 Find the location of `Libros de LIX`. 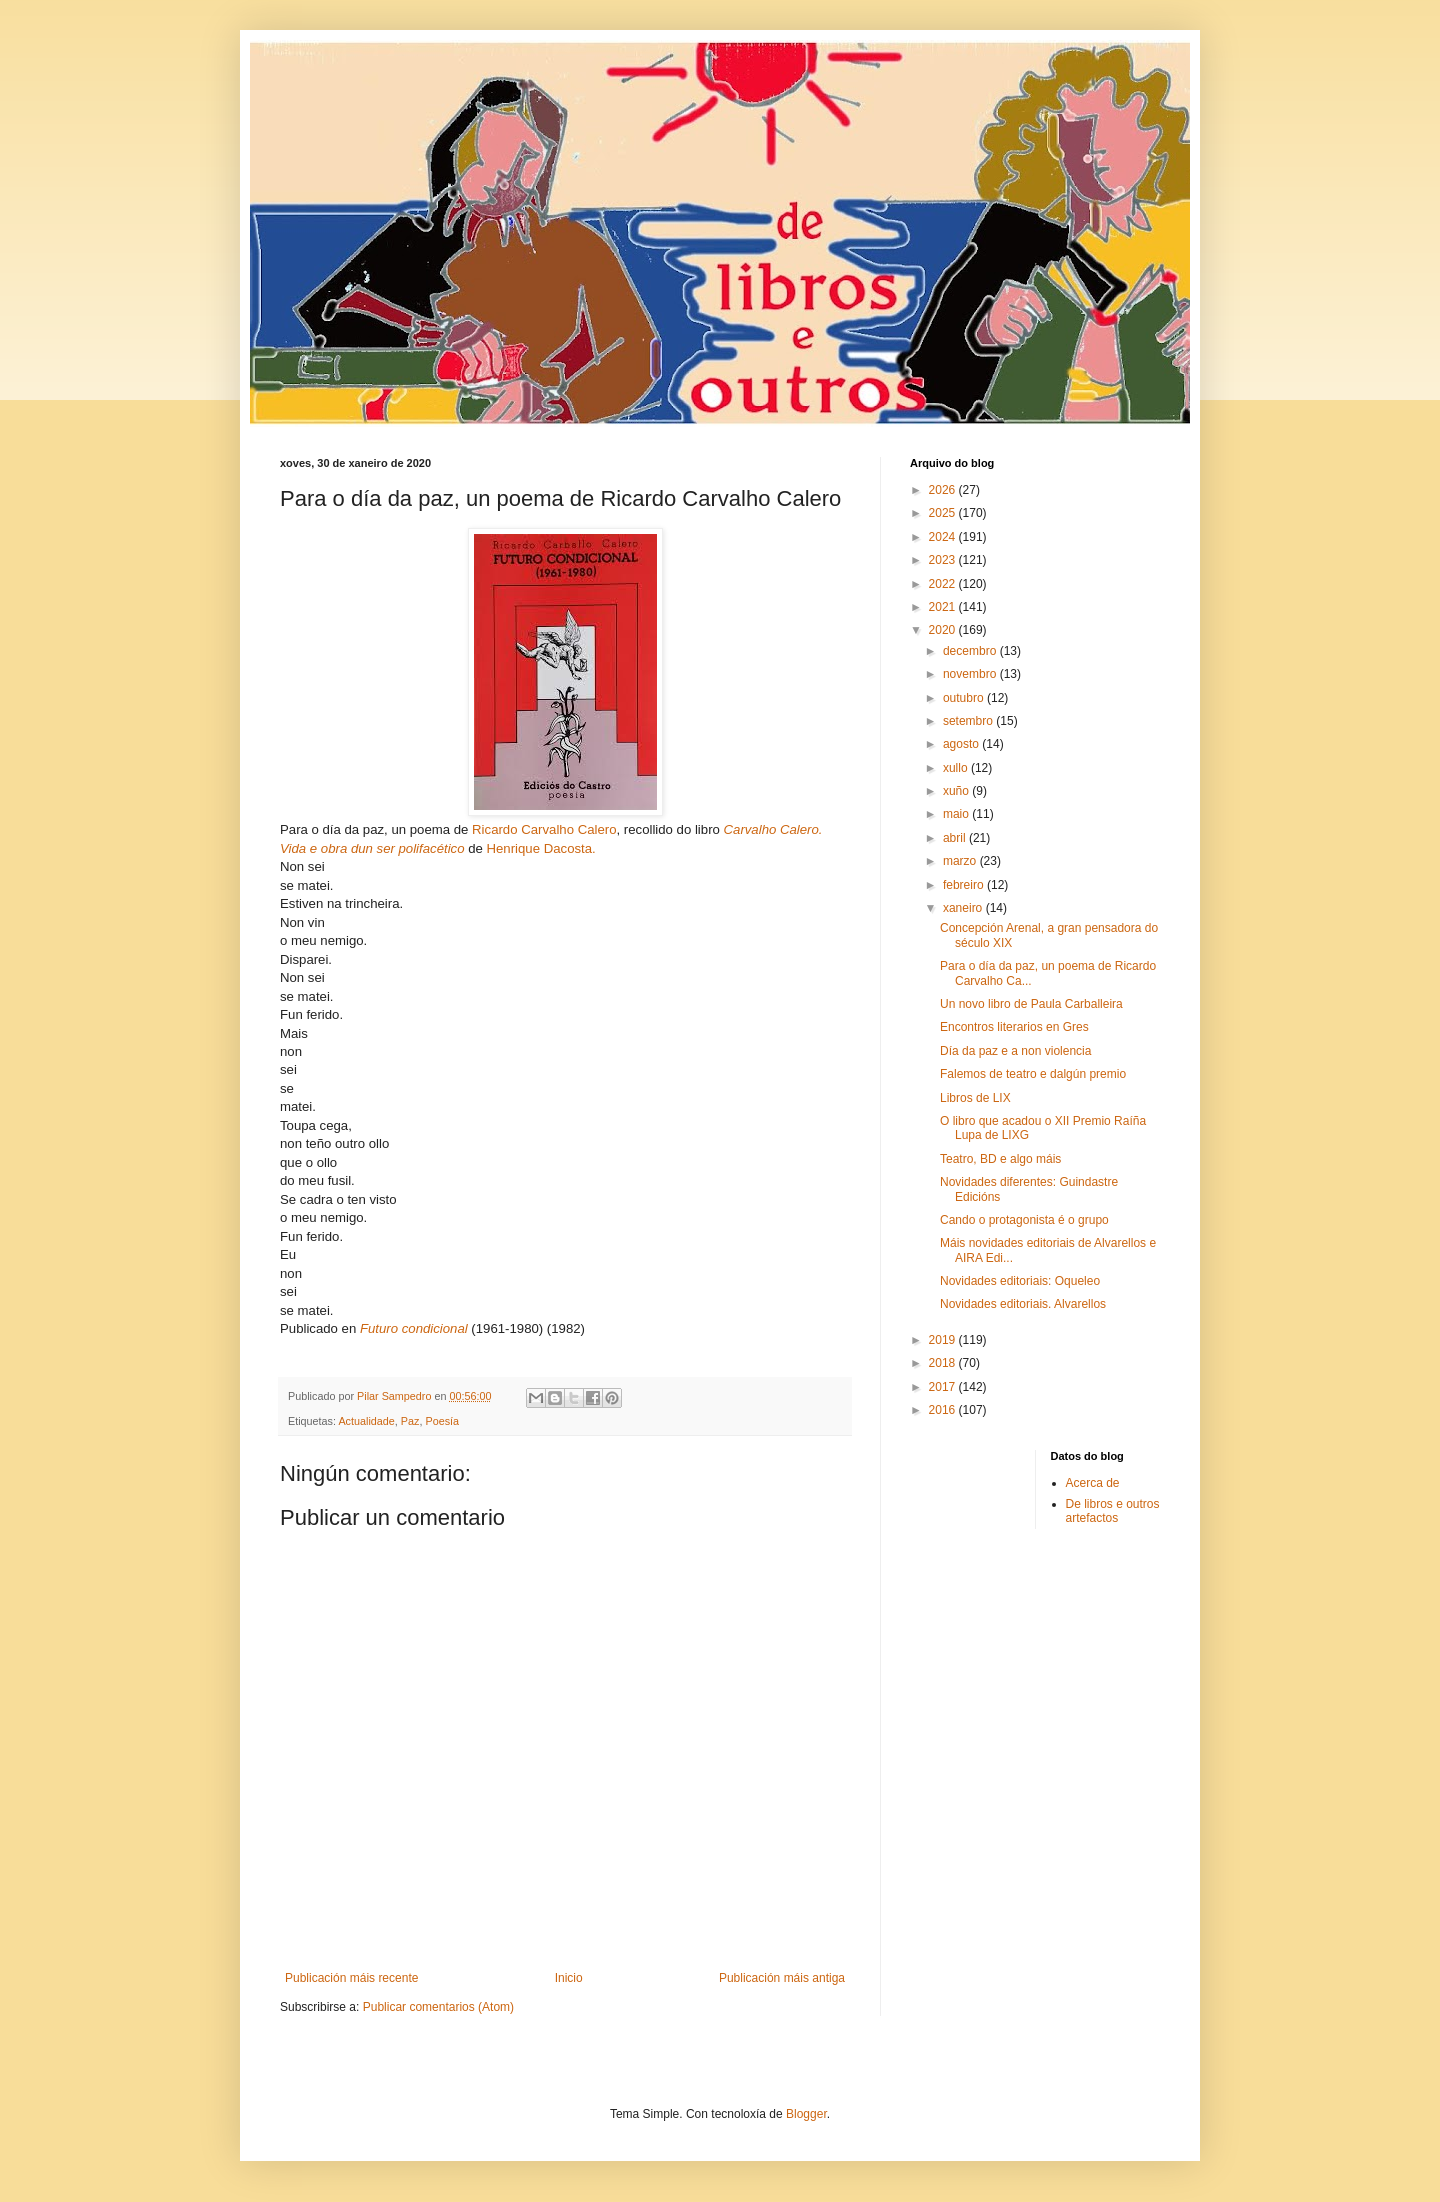

Libros de LIX is located at coordinates (975, 1098).